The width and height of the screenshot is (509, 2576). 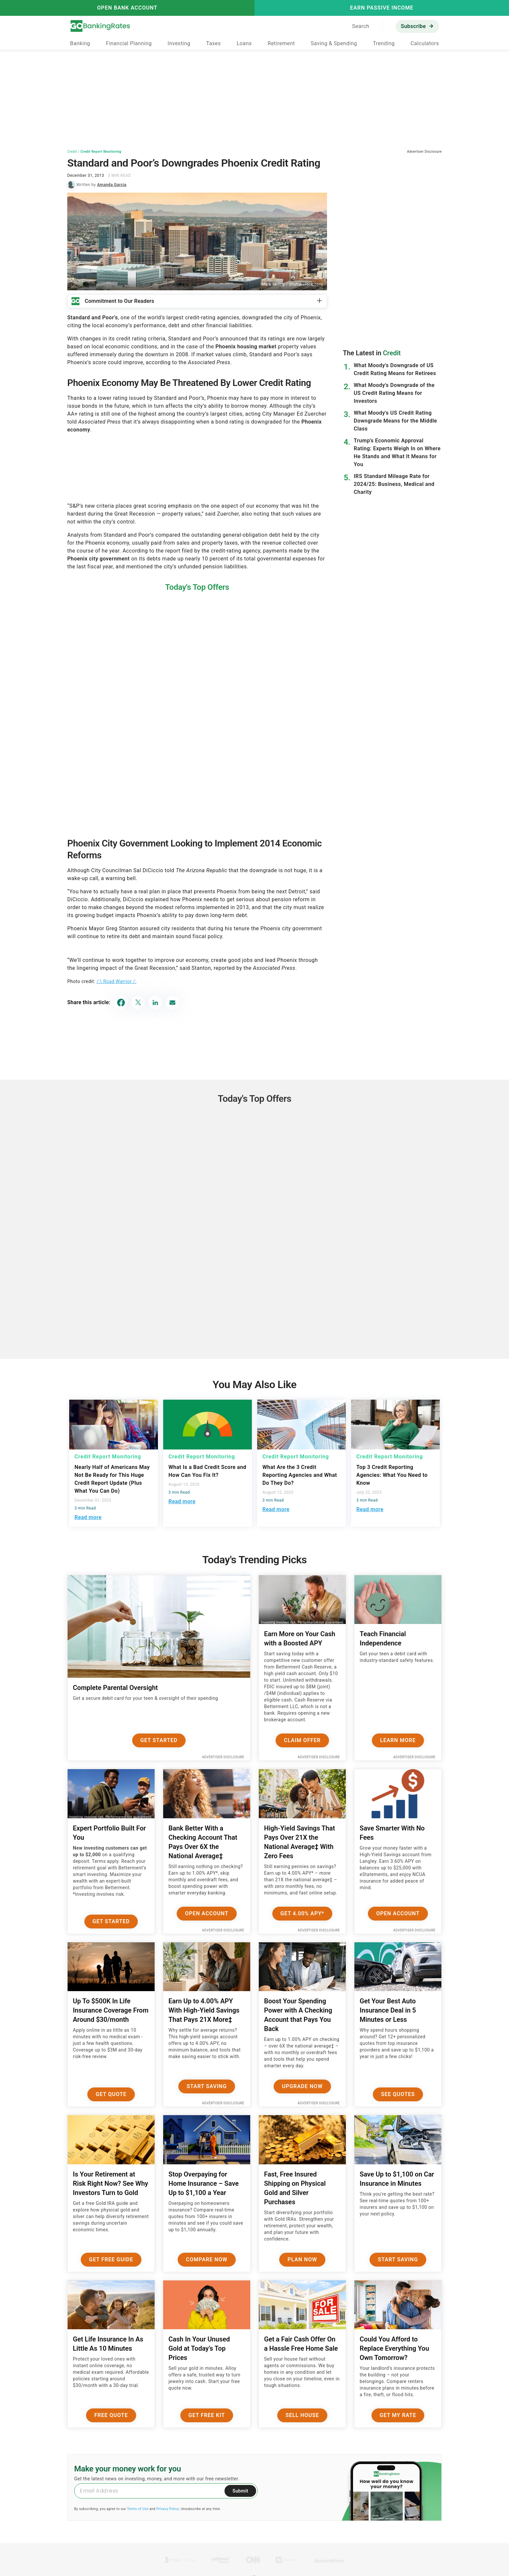 What do you see at coordinates (213, 43) in the screenshot?
I see `Taxes` at bounding box center [213, 43].